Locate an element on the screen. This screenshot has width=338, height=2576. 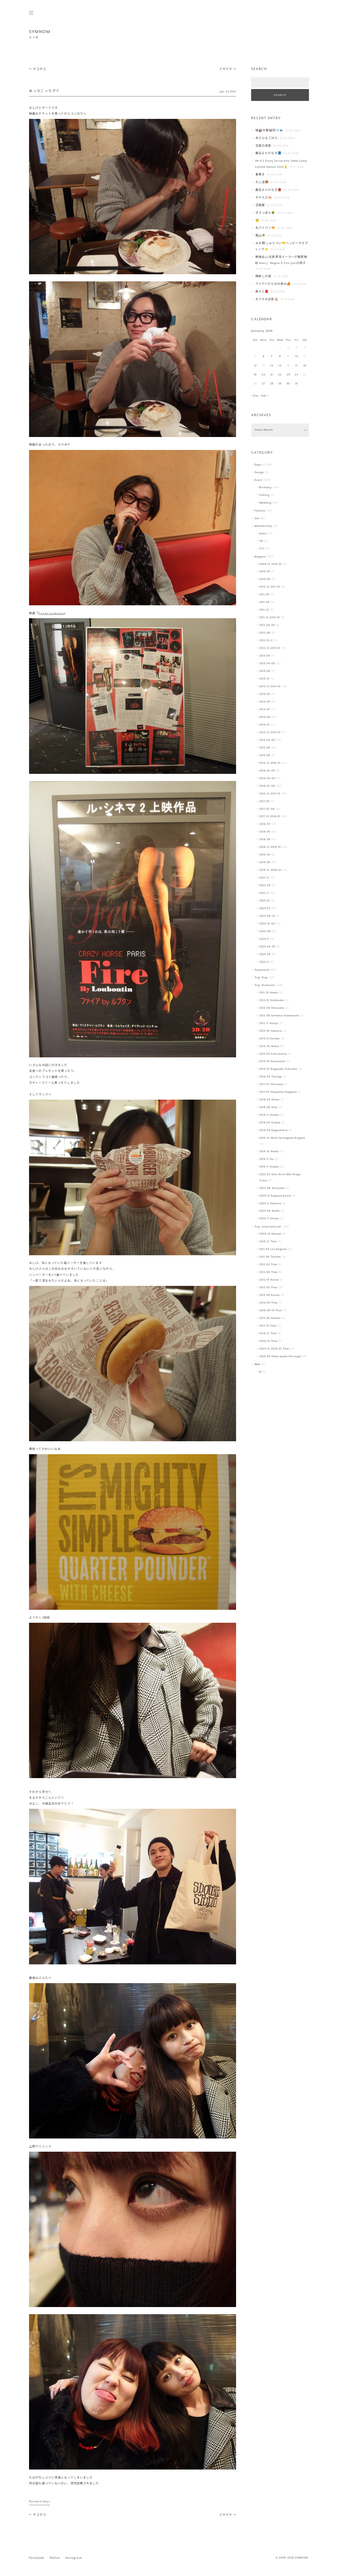
2015.10 Kanazawa is located at coordinates (272, 1061).